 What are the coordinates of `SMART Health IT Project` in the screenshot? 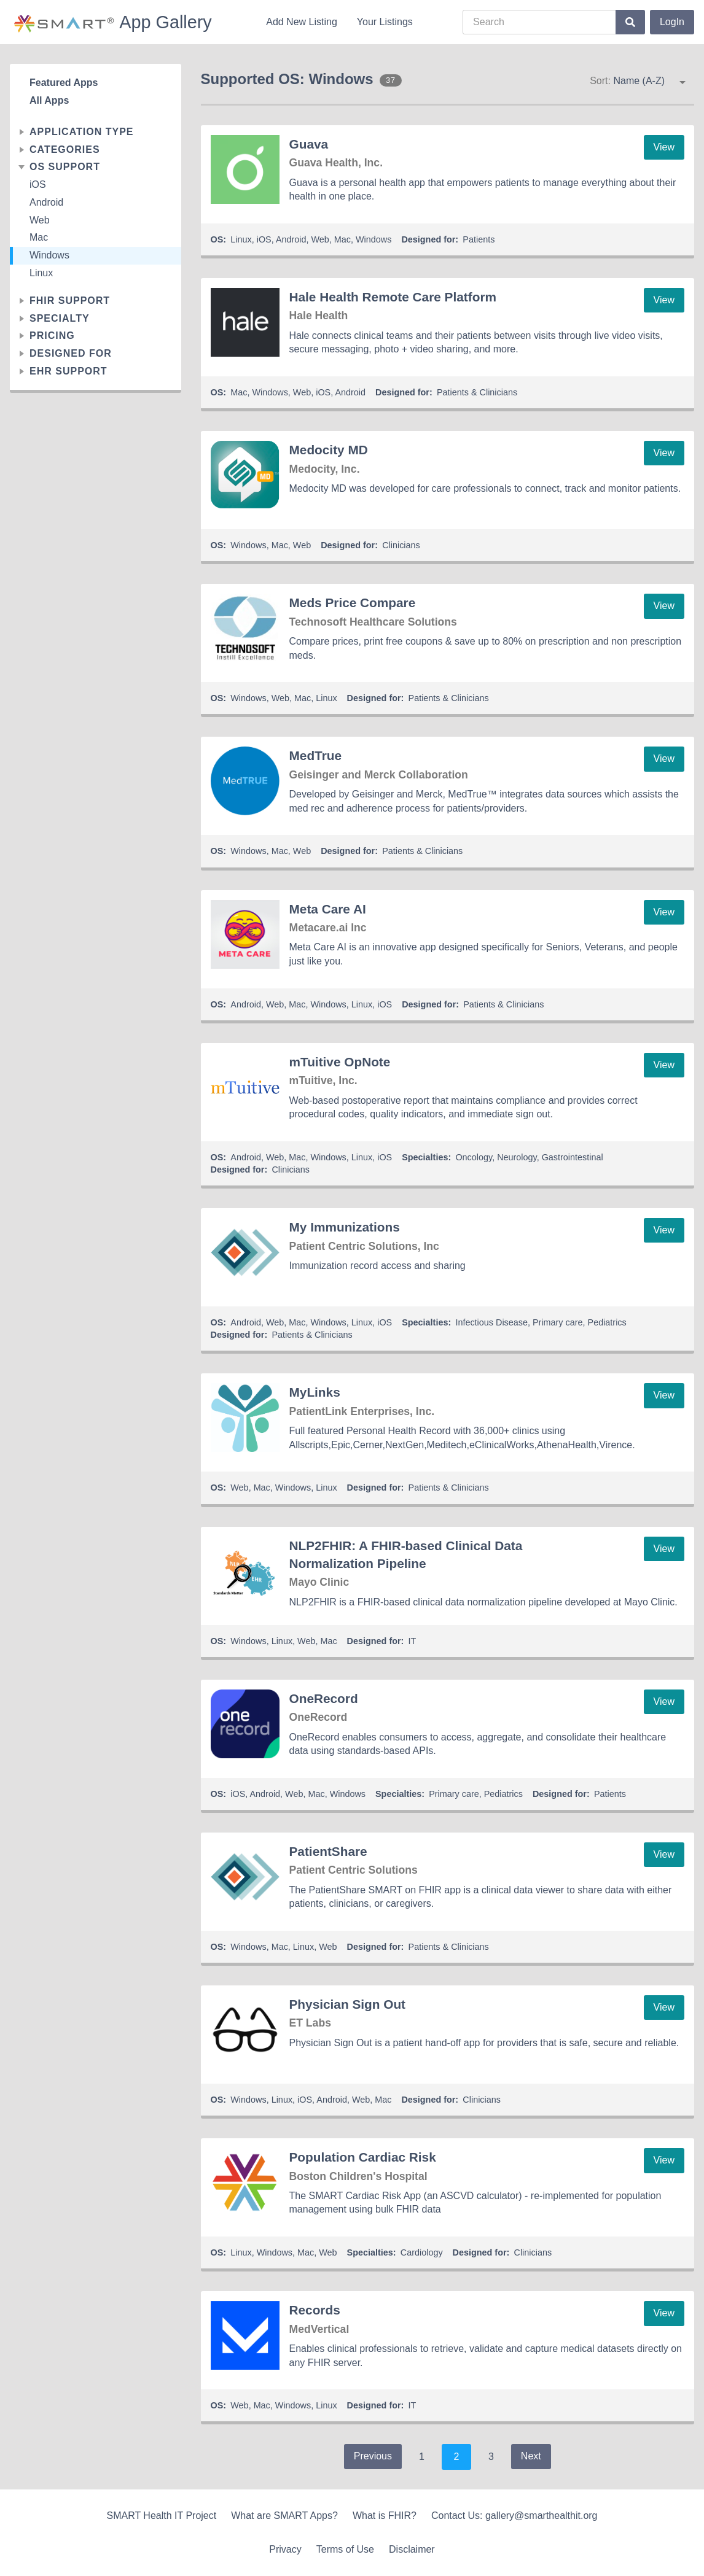 It's located at (161, 2515).